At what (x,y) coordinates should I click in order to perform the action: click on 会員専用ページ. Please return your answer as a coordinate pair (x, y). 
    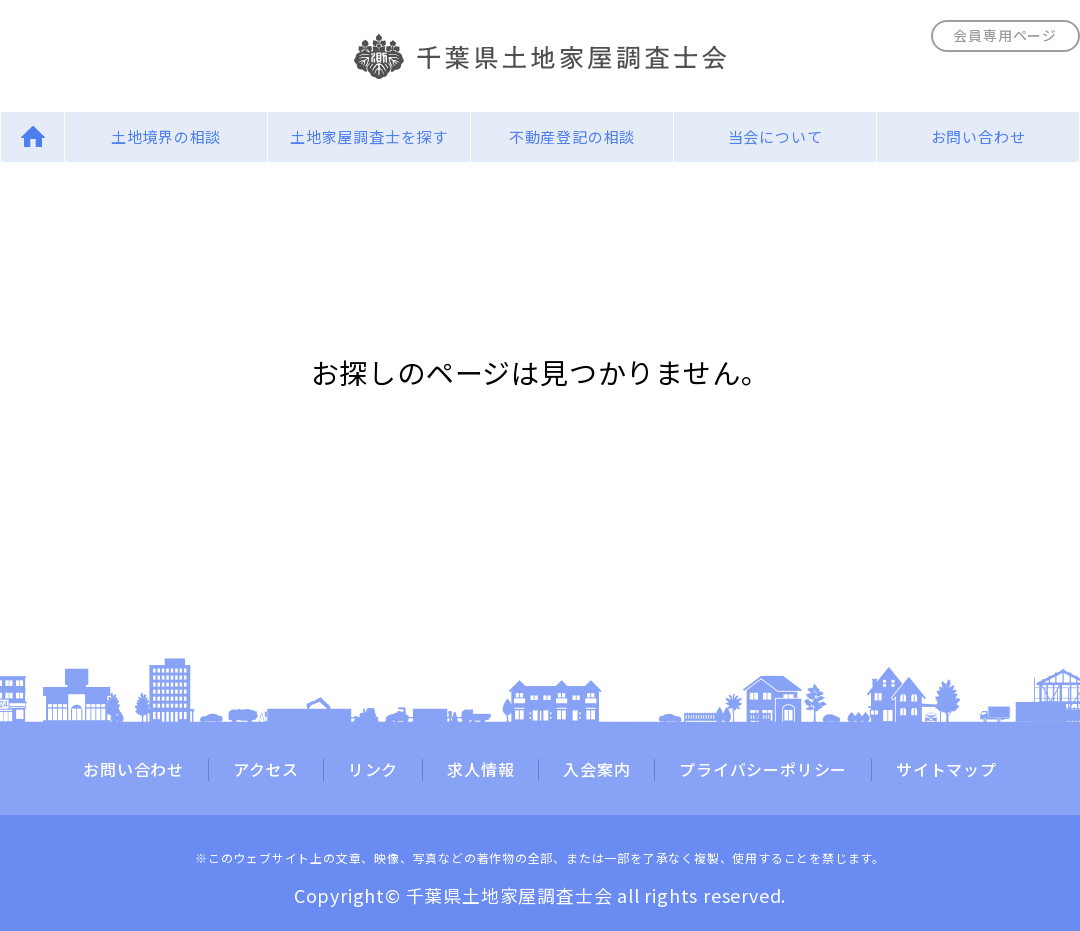
    Looking at the image, I should click on (1005, 35).